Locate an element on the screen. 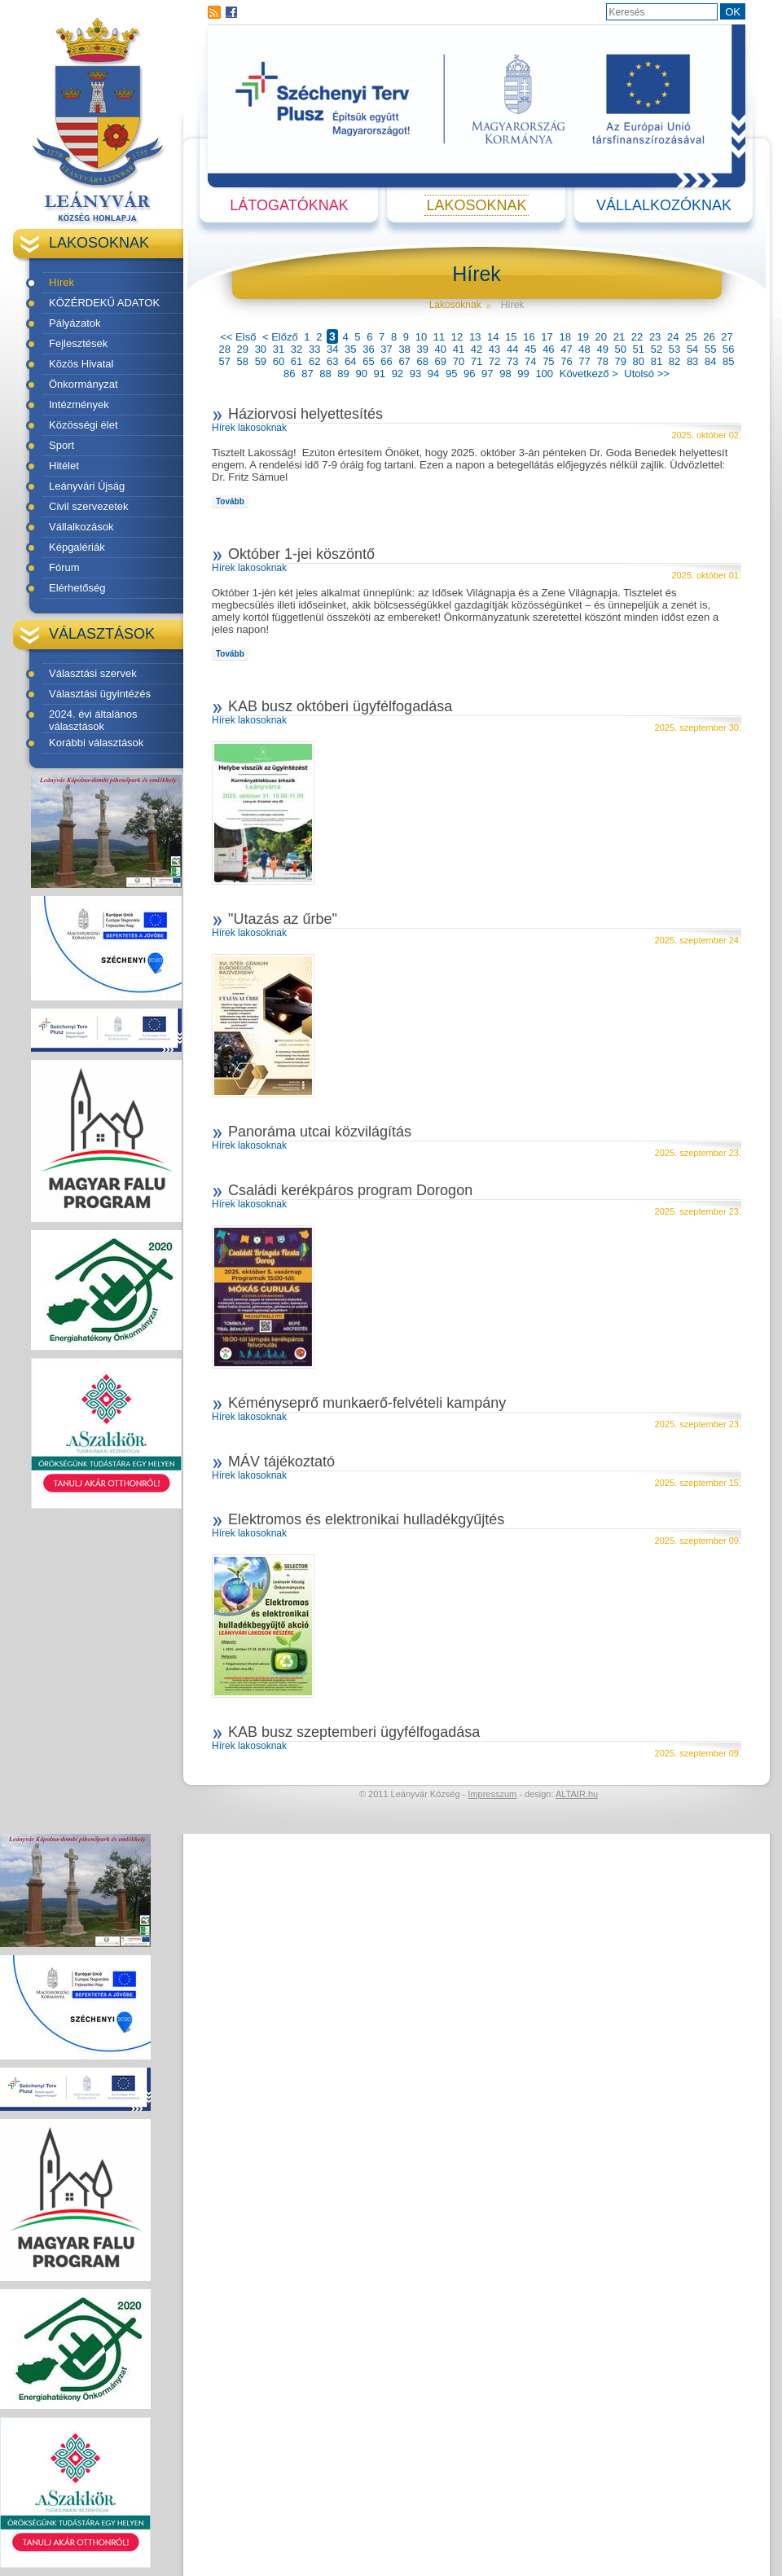  Október 1-jei köszöntő is located at coordinates (301, 554).